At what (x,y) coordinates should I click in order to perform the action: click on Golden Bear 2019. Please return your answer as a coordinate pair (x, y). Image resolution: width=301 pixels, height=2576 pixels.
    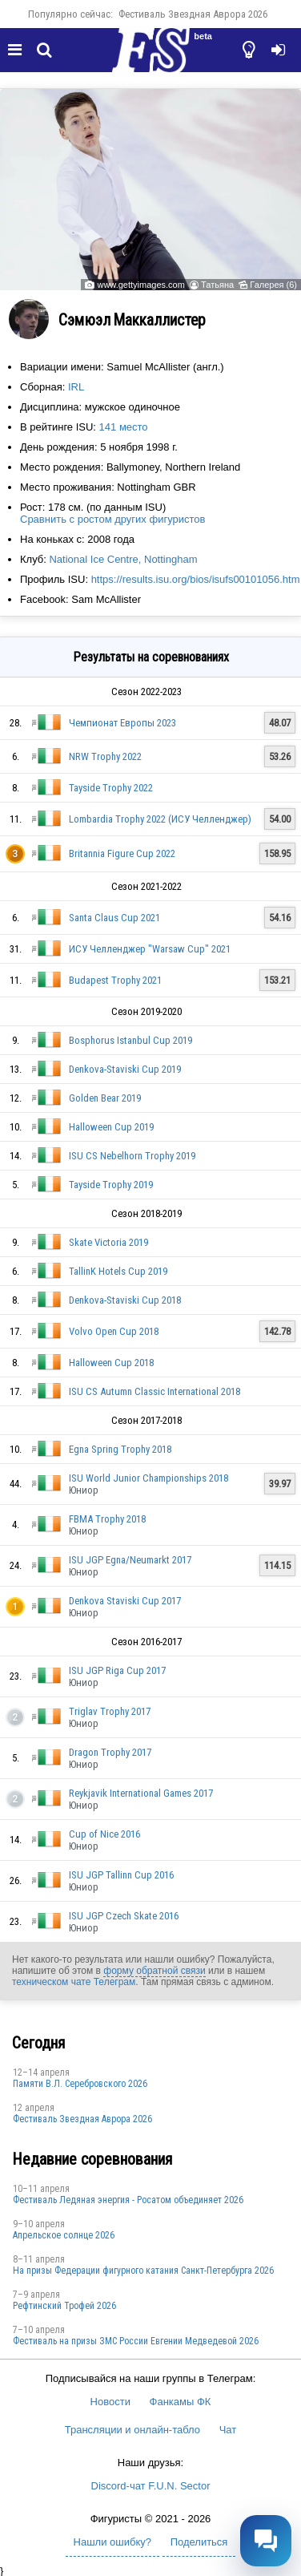
    Looking at the image, I should click on (105, 1098).